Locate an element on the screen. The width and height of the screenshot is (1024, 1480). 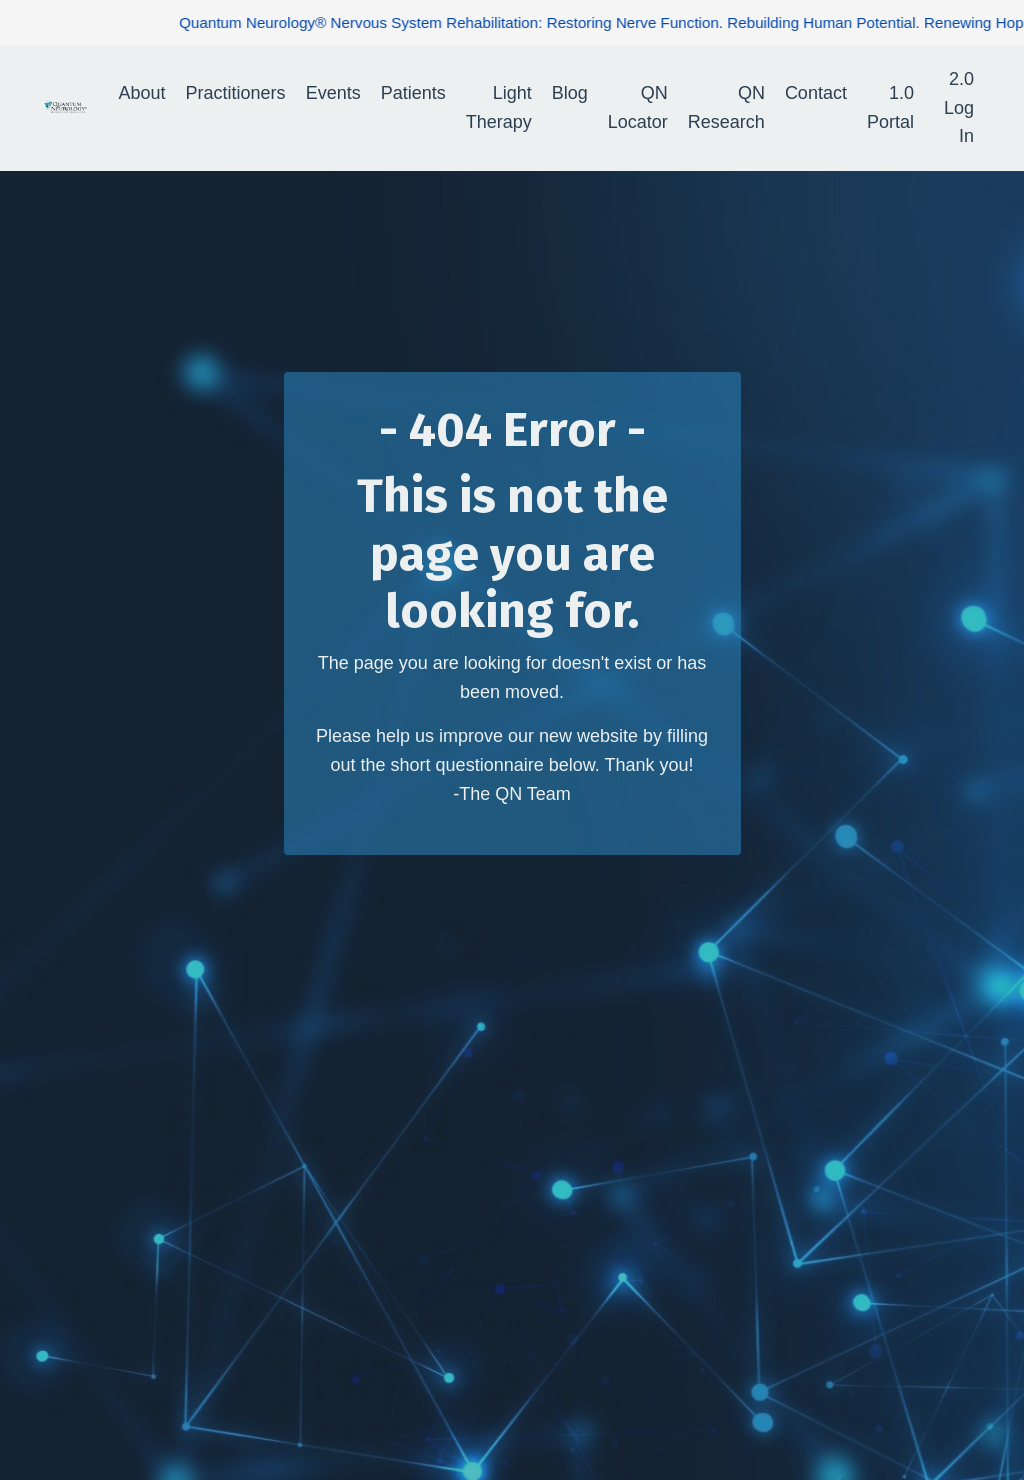
About is located at coordinates (142, 93).